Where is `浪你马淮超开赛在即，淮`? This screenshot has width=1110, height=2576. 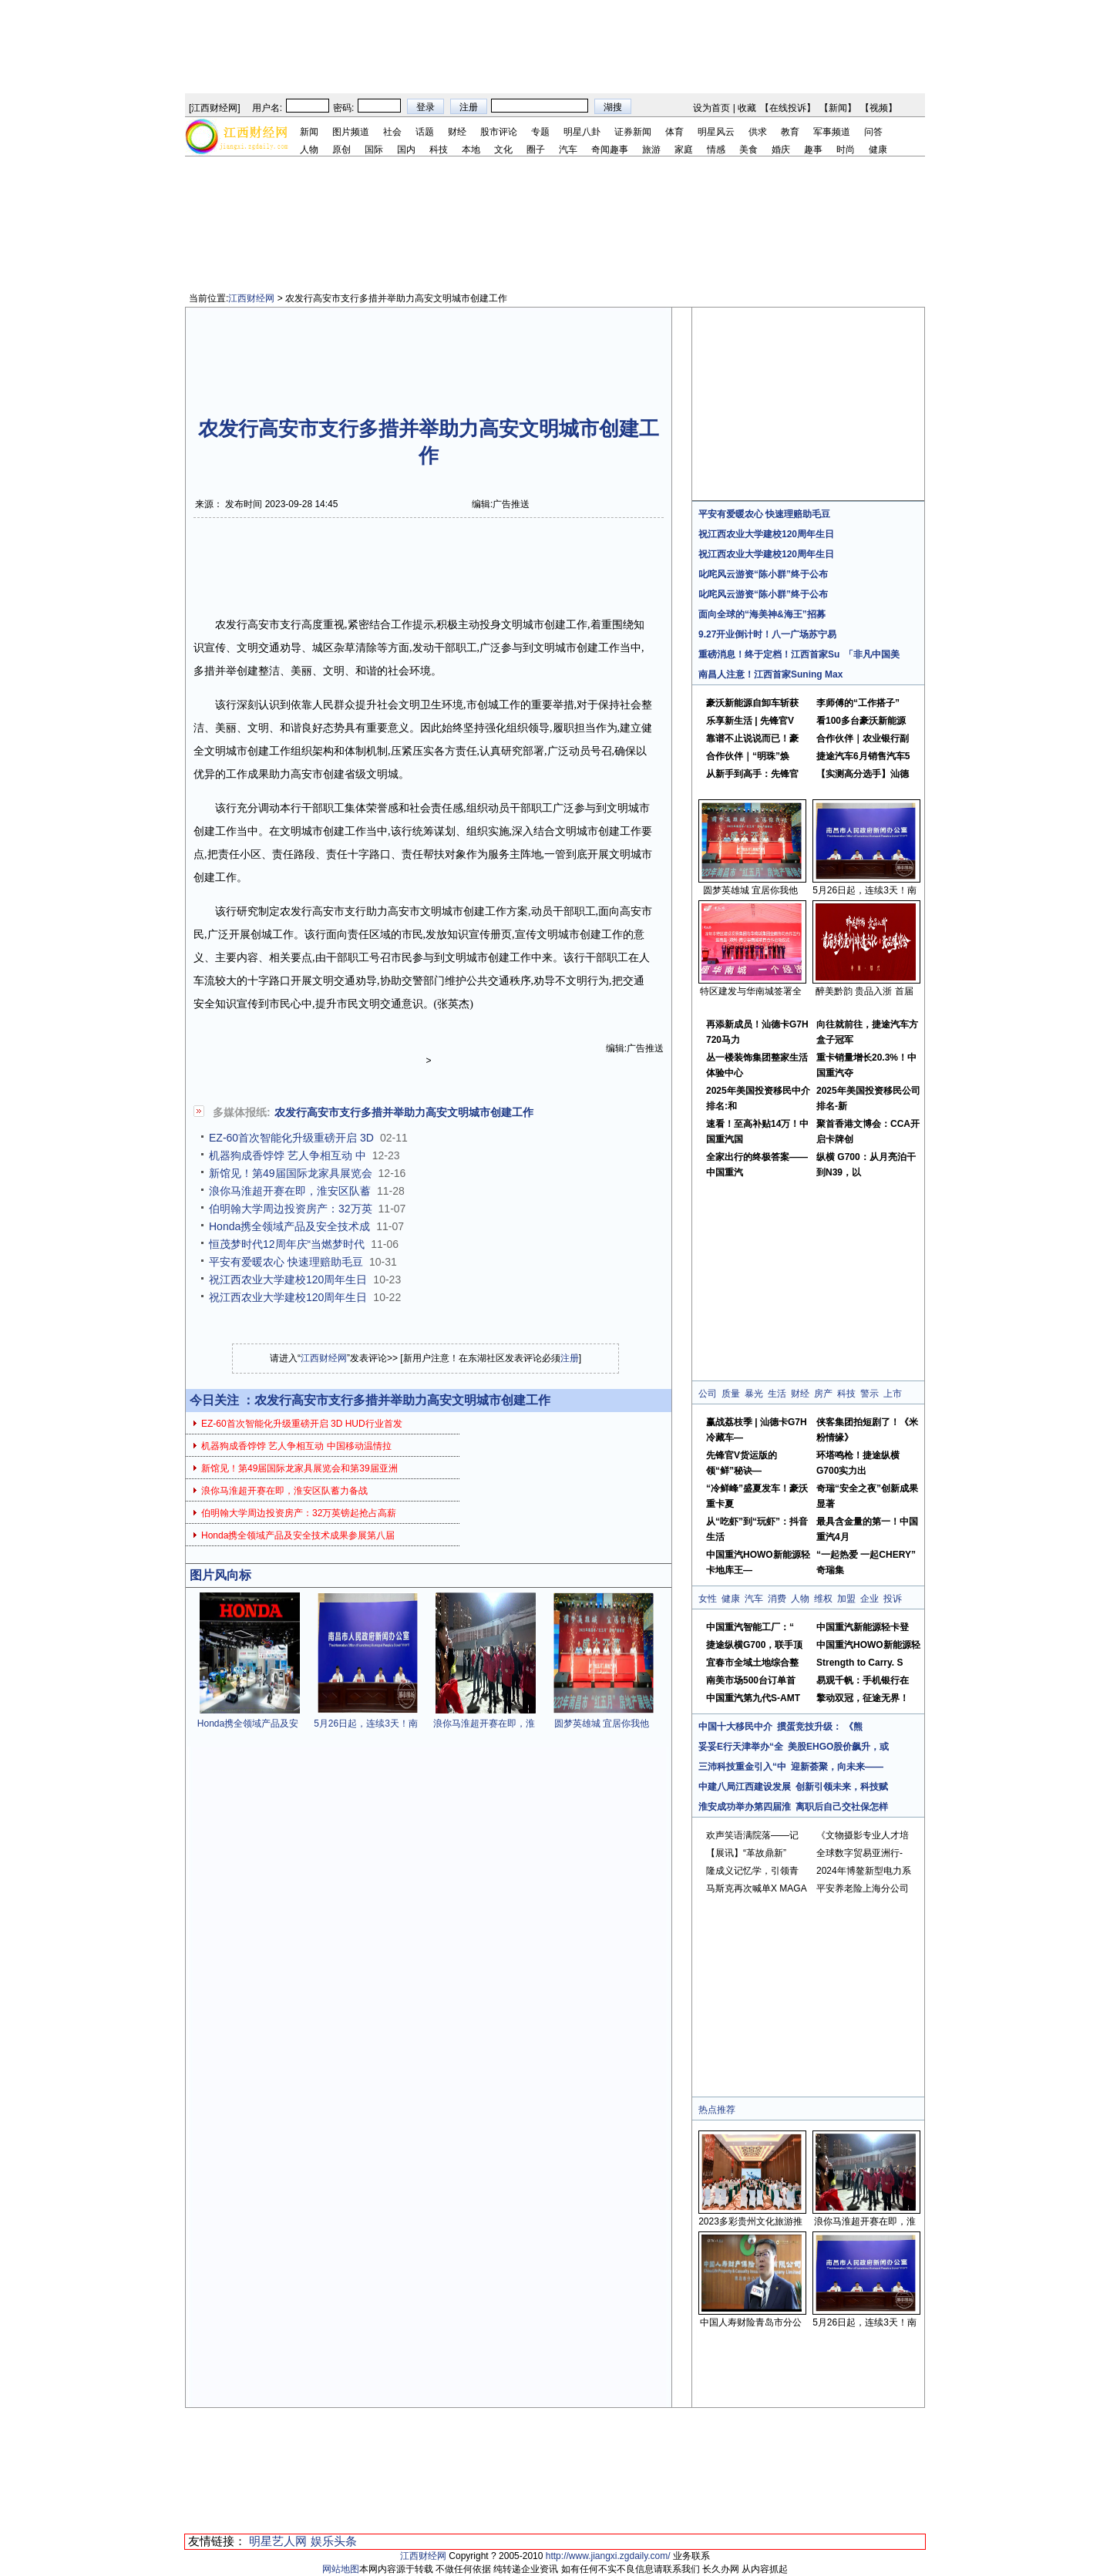
浪你马淮超开赛在即，淮 is located at coordinates (484, 1723).